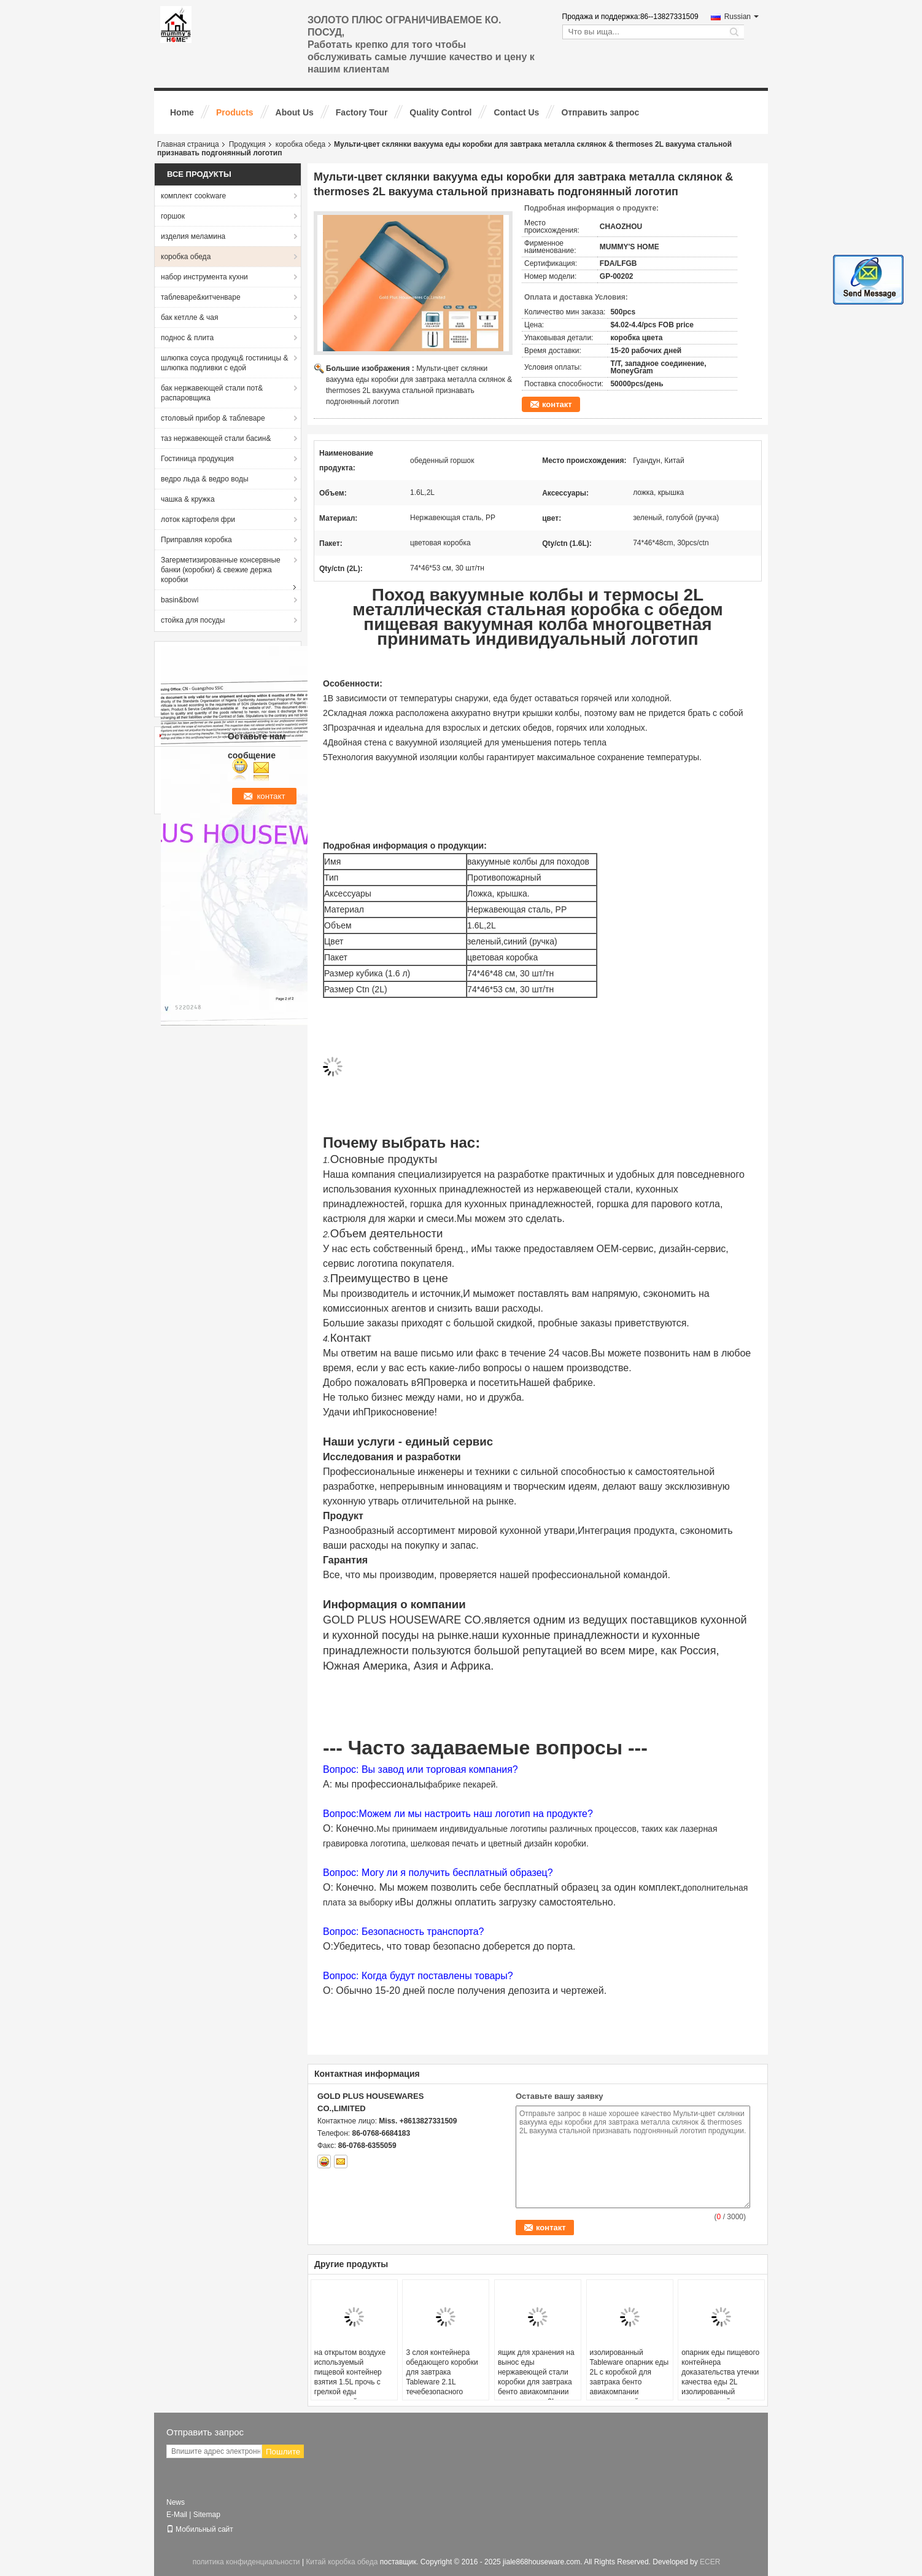 Image resolution: width=922 pixels, height=2576 pixels. Describe the element at coordinates (206, 2514) in the screenshot. I see `Sitemap` at that location.